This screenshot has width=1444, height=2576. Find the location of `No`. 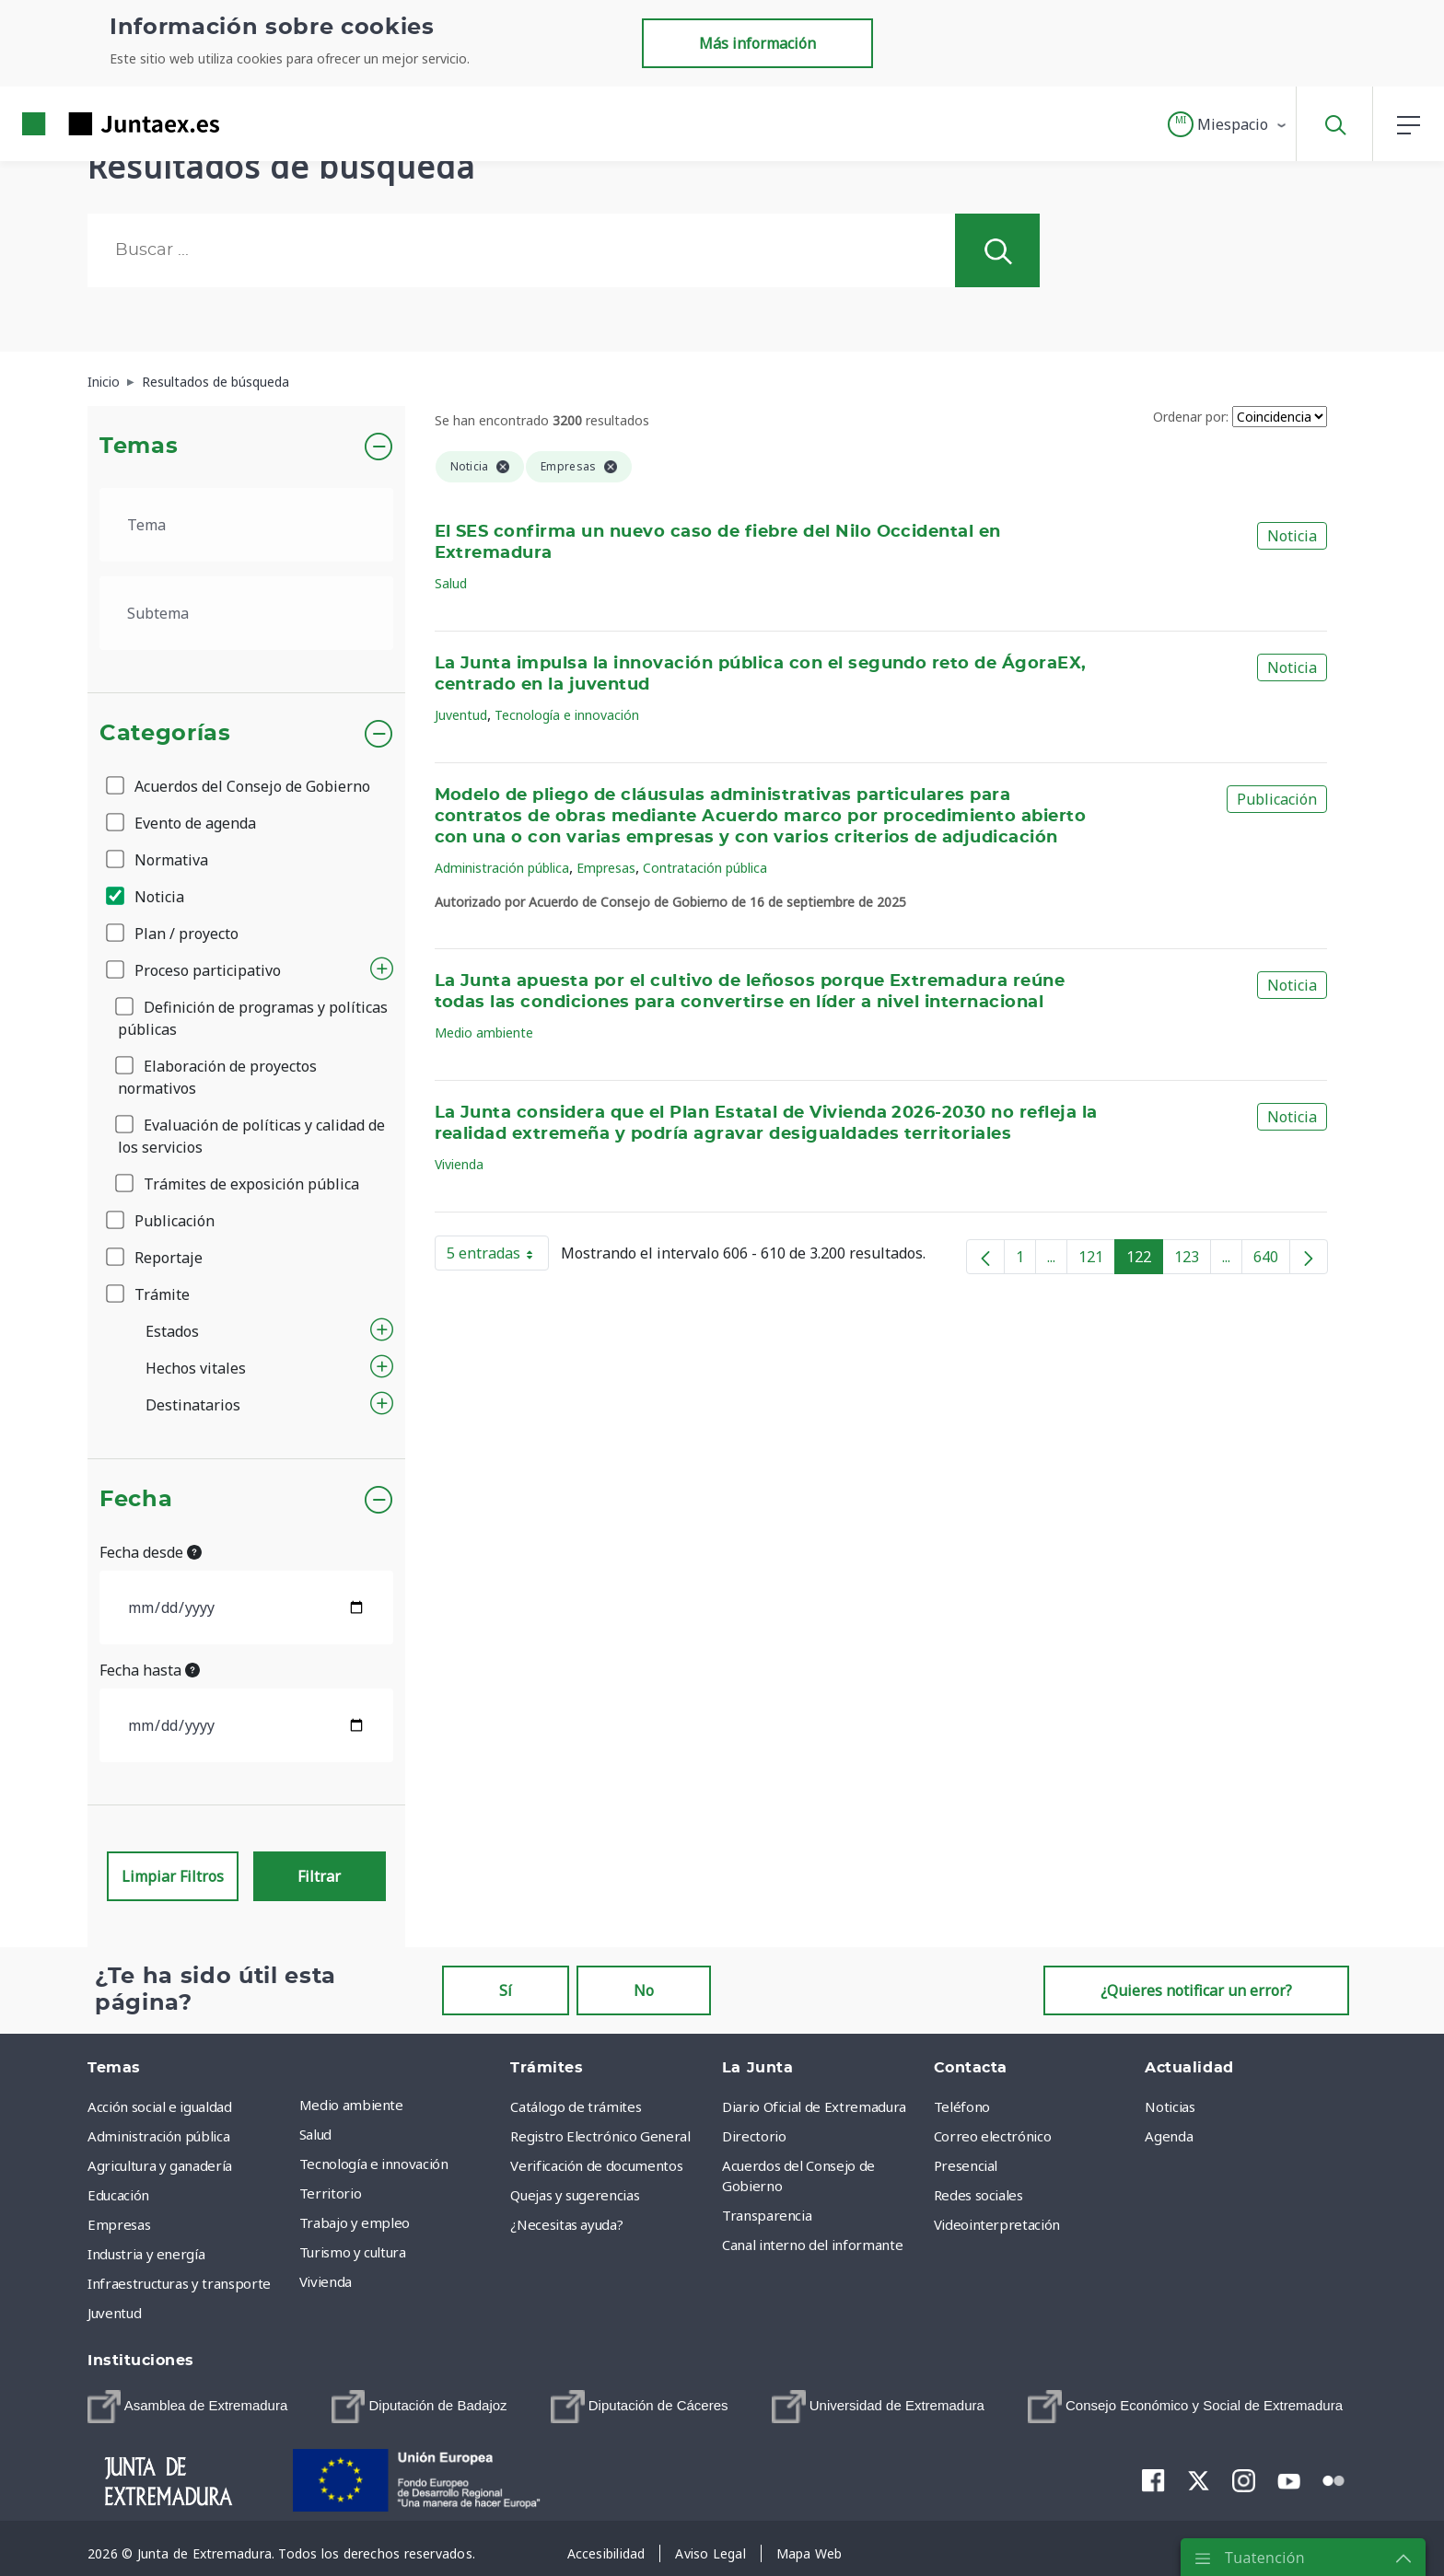

No is located at coordinates (644, 1990).